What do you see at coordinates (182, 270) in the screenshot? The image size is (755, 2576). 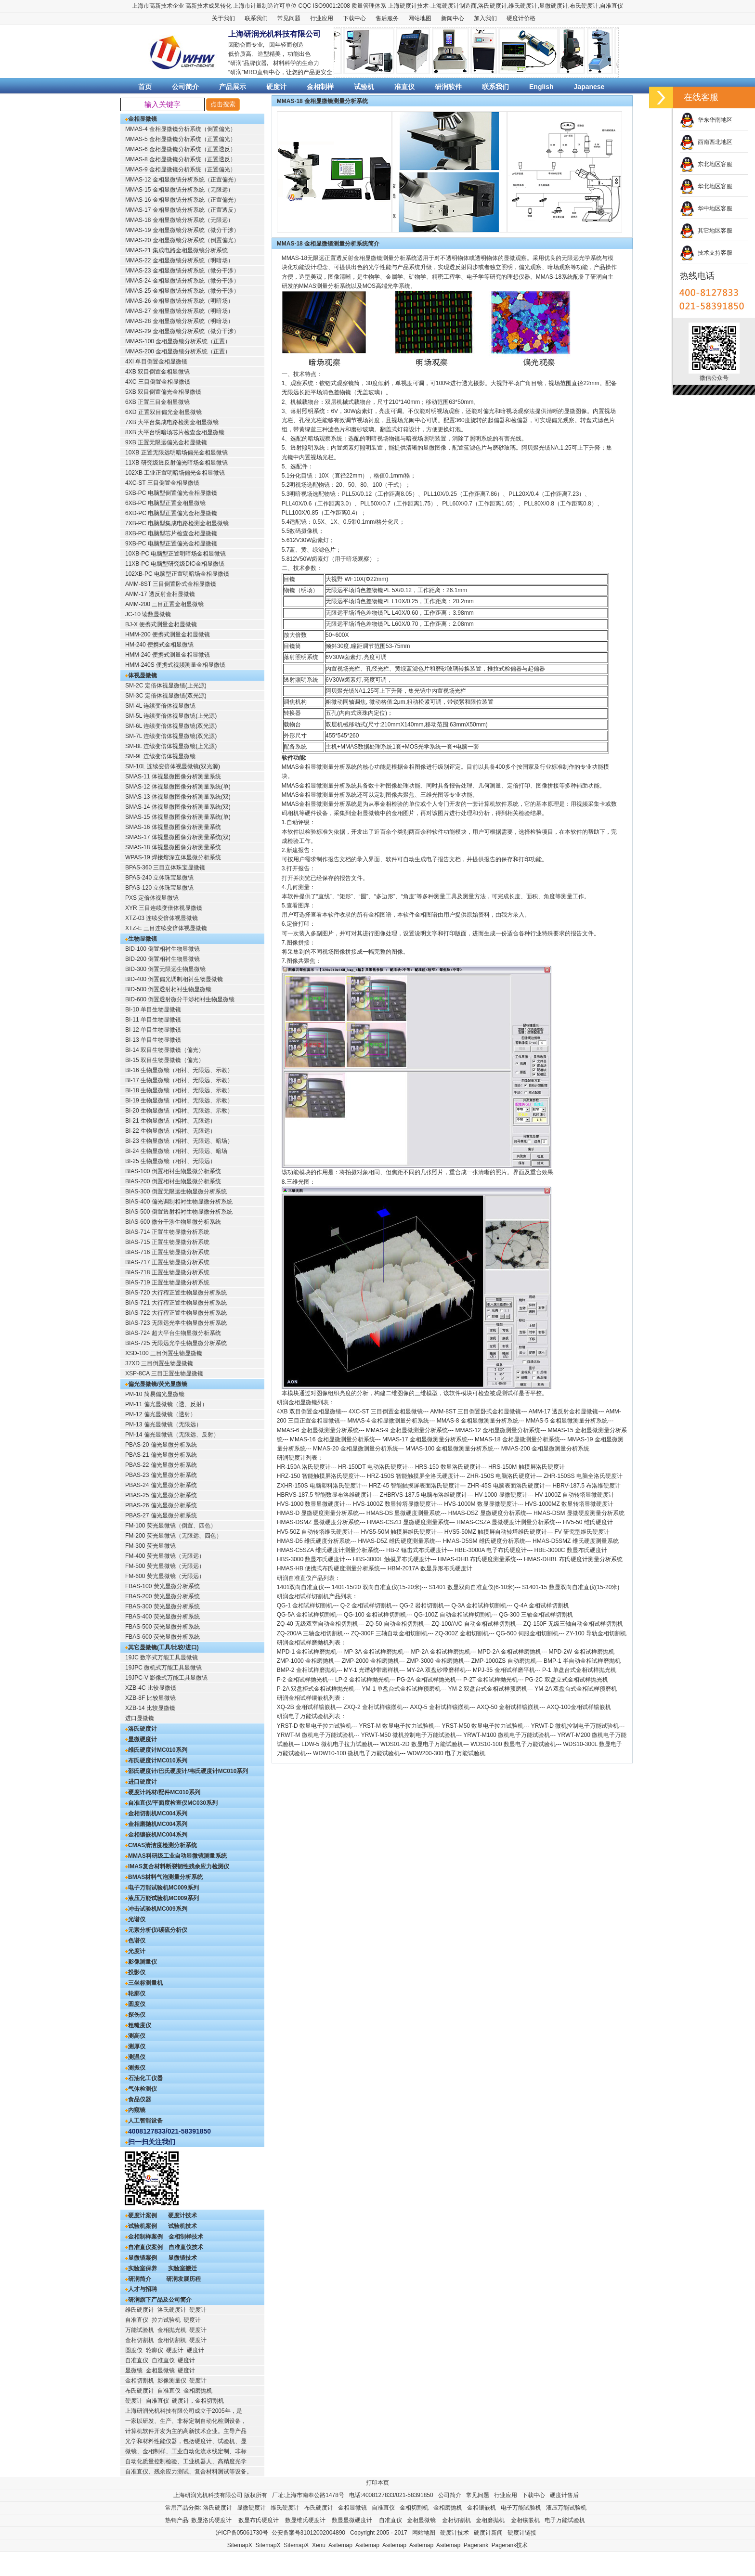 I see `MMAS-23 金相显微镜分析系统（微分干涉）` at bounding box center [182, 270].